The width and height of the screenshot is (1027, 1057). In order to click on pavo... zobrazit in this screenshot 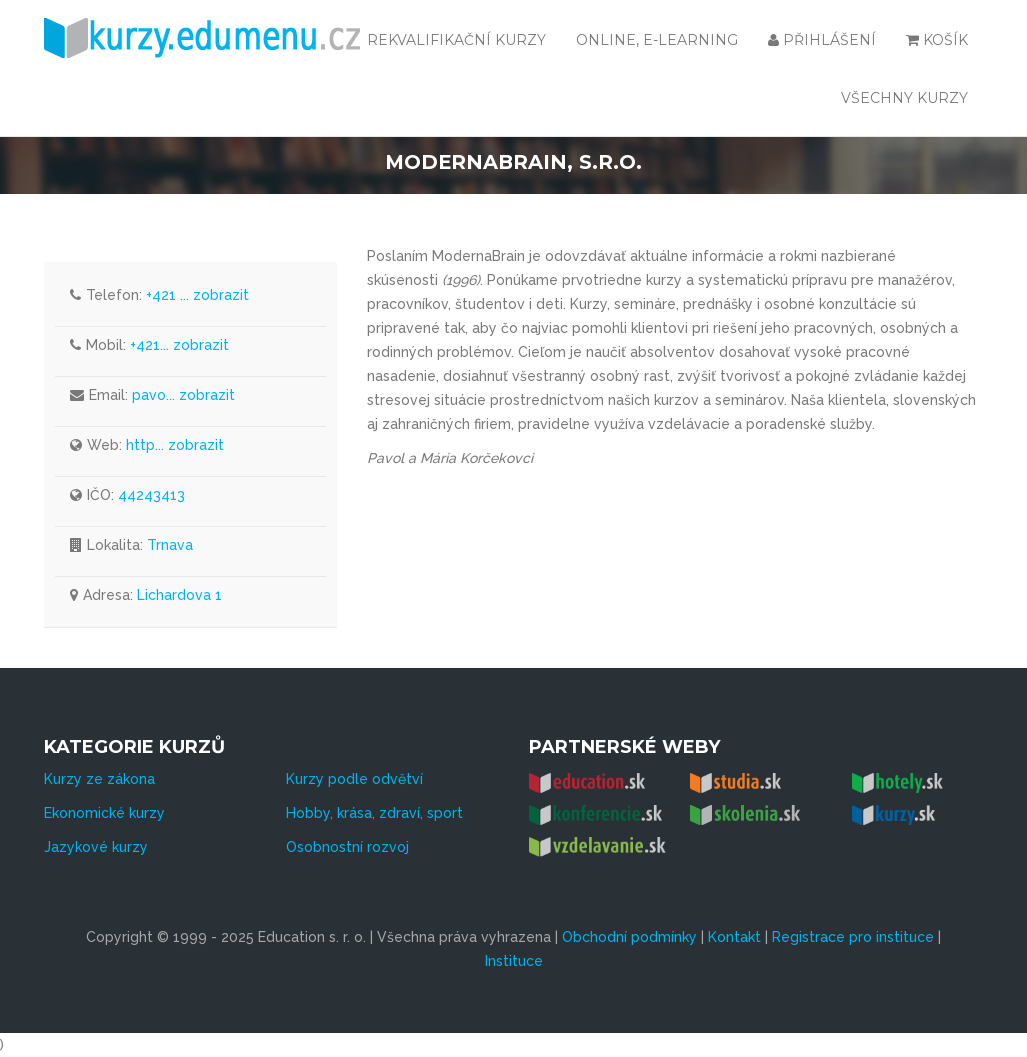, I will do `click(183, 395)`.